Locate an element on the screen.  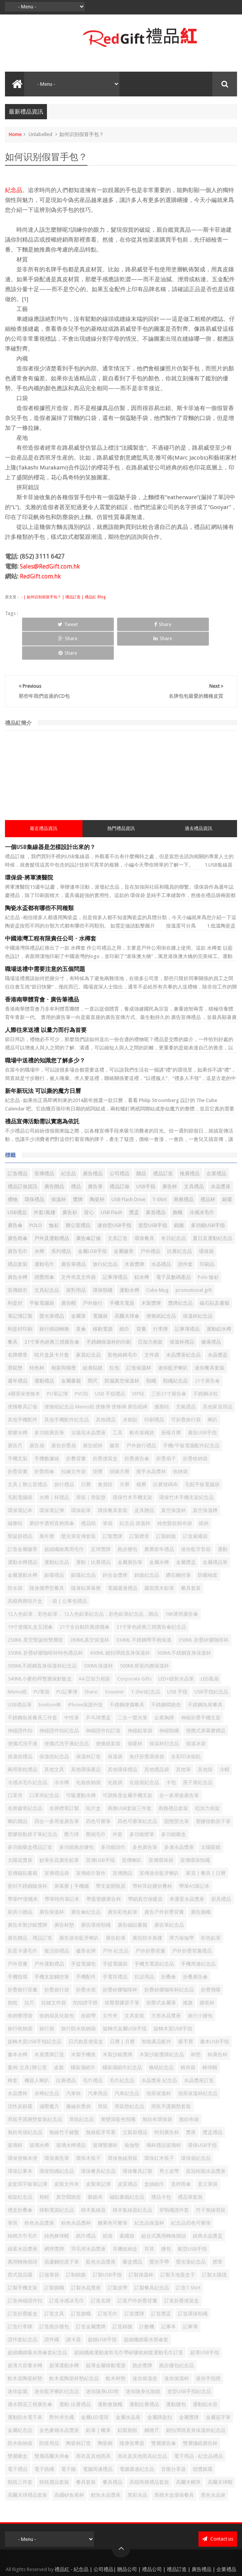
毛巾禮品 is located at coordinates (93, 2052).